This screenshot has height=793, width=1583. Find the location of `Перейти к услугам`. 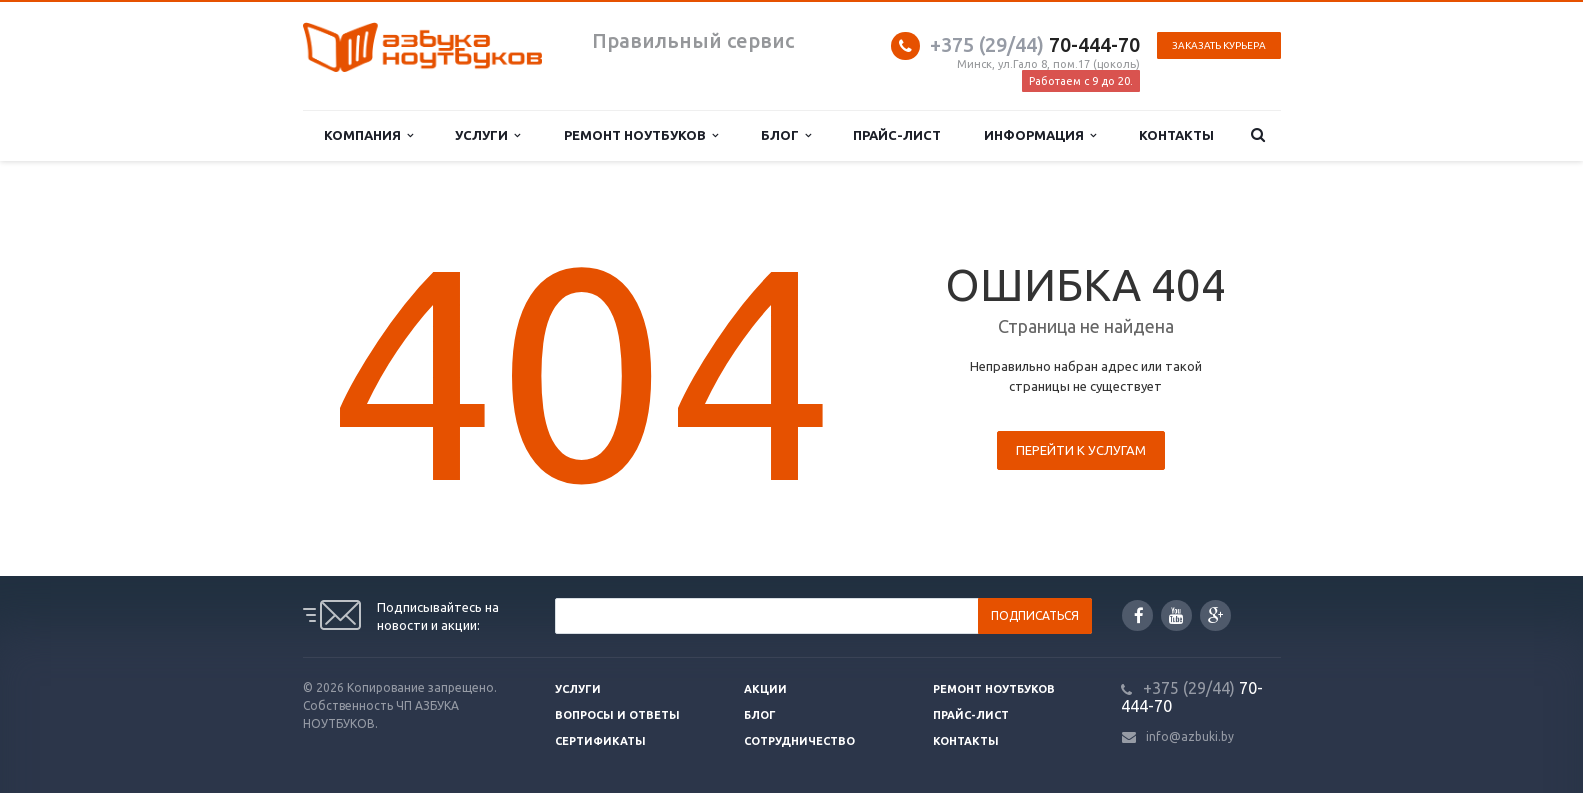

Перейти к услугам is located at coordinates (1081, 450).